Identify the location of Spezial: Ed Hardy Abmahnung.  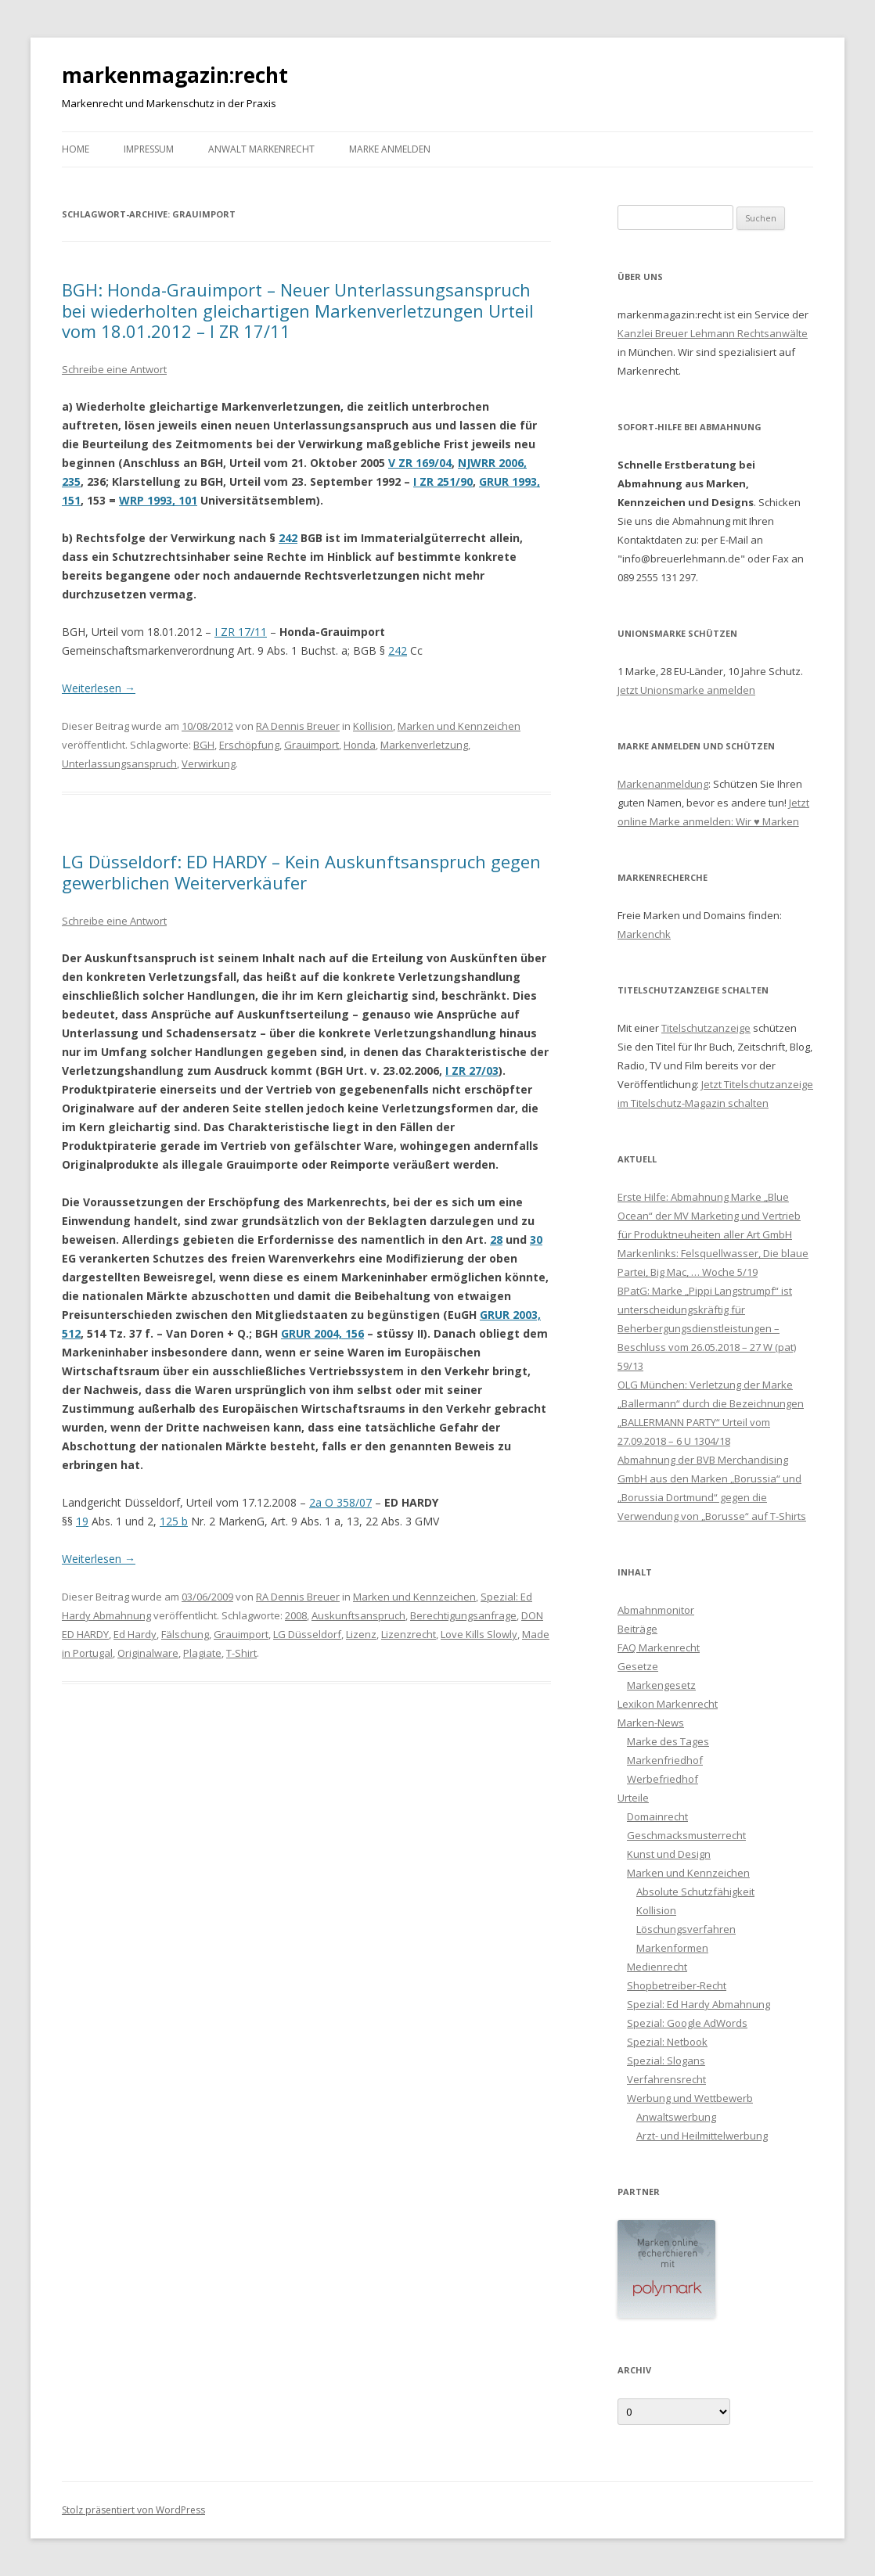
(698, 2004).